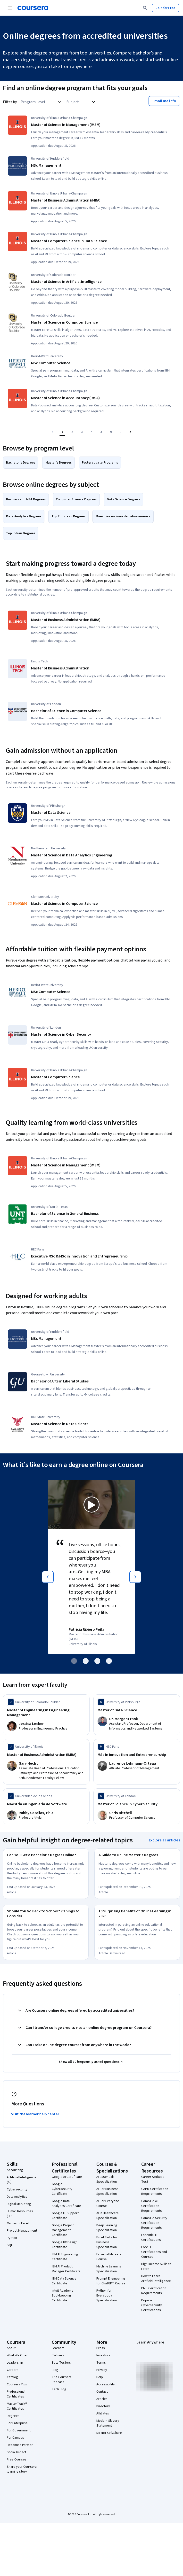  I want to click on Free IT Certifications and Courses, so click(154, 2252).